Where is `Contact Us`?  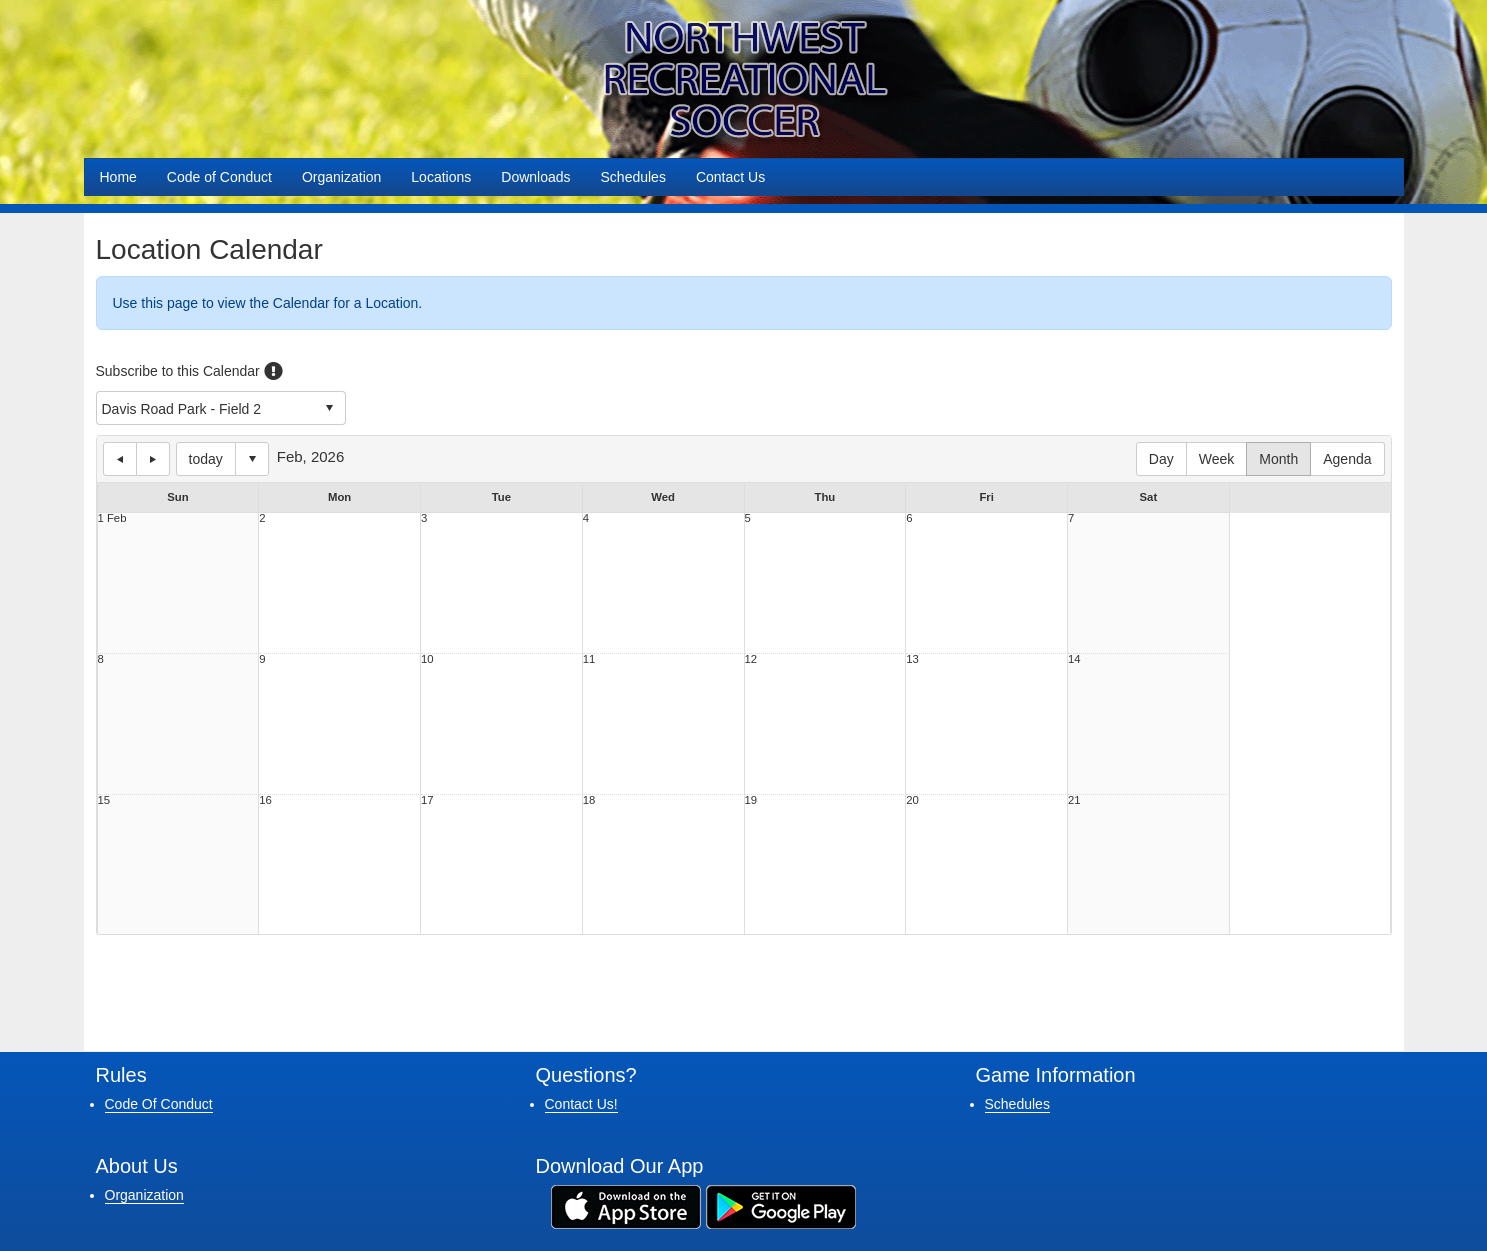
Contact Us is located at coordinates (730, 177).